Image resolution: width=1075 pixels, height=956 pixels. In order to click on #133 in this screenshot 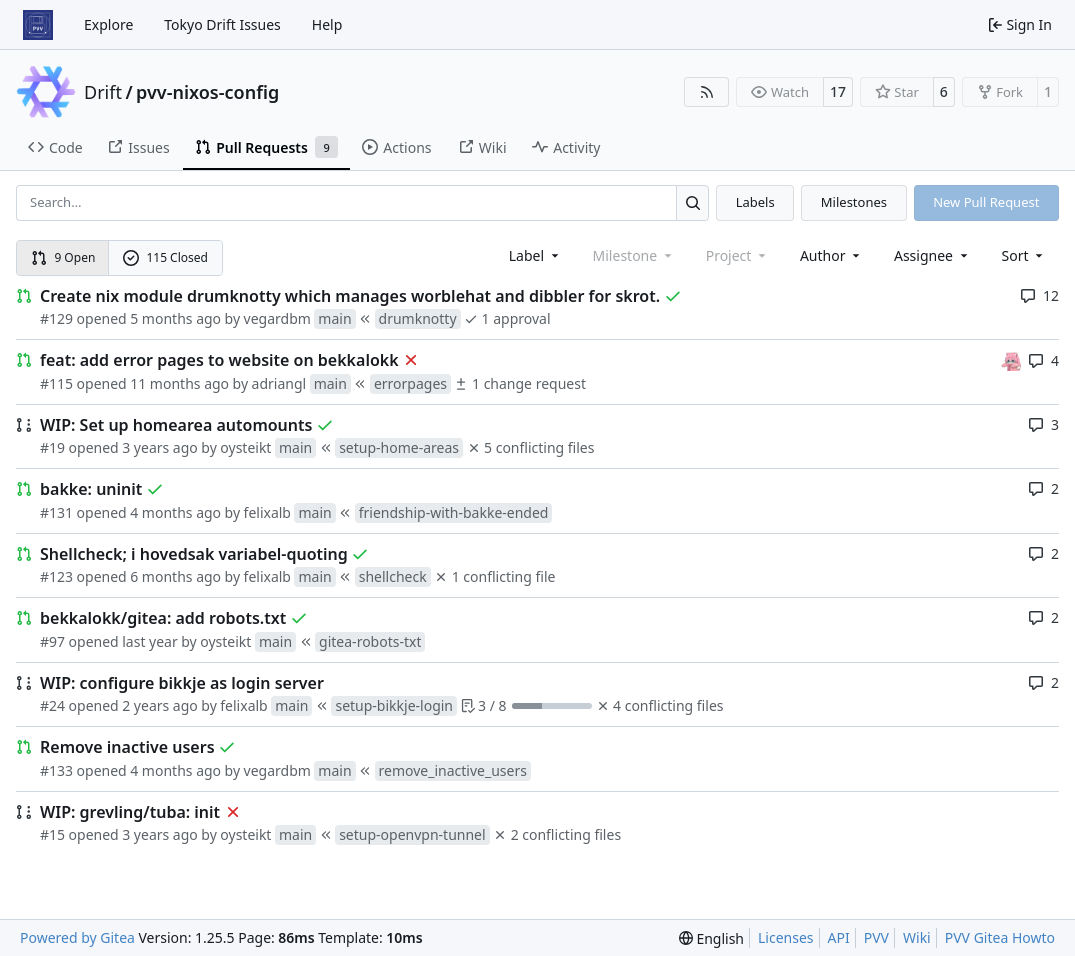, I will do `click(56, 770)`.